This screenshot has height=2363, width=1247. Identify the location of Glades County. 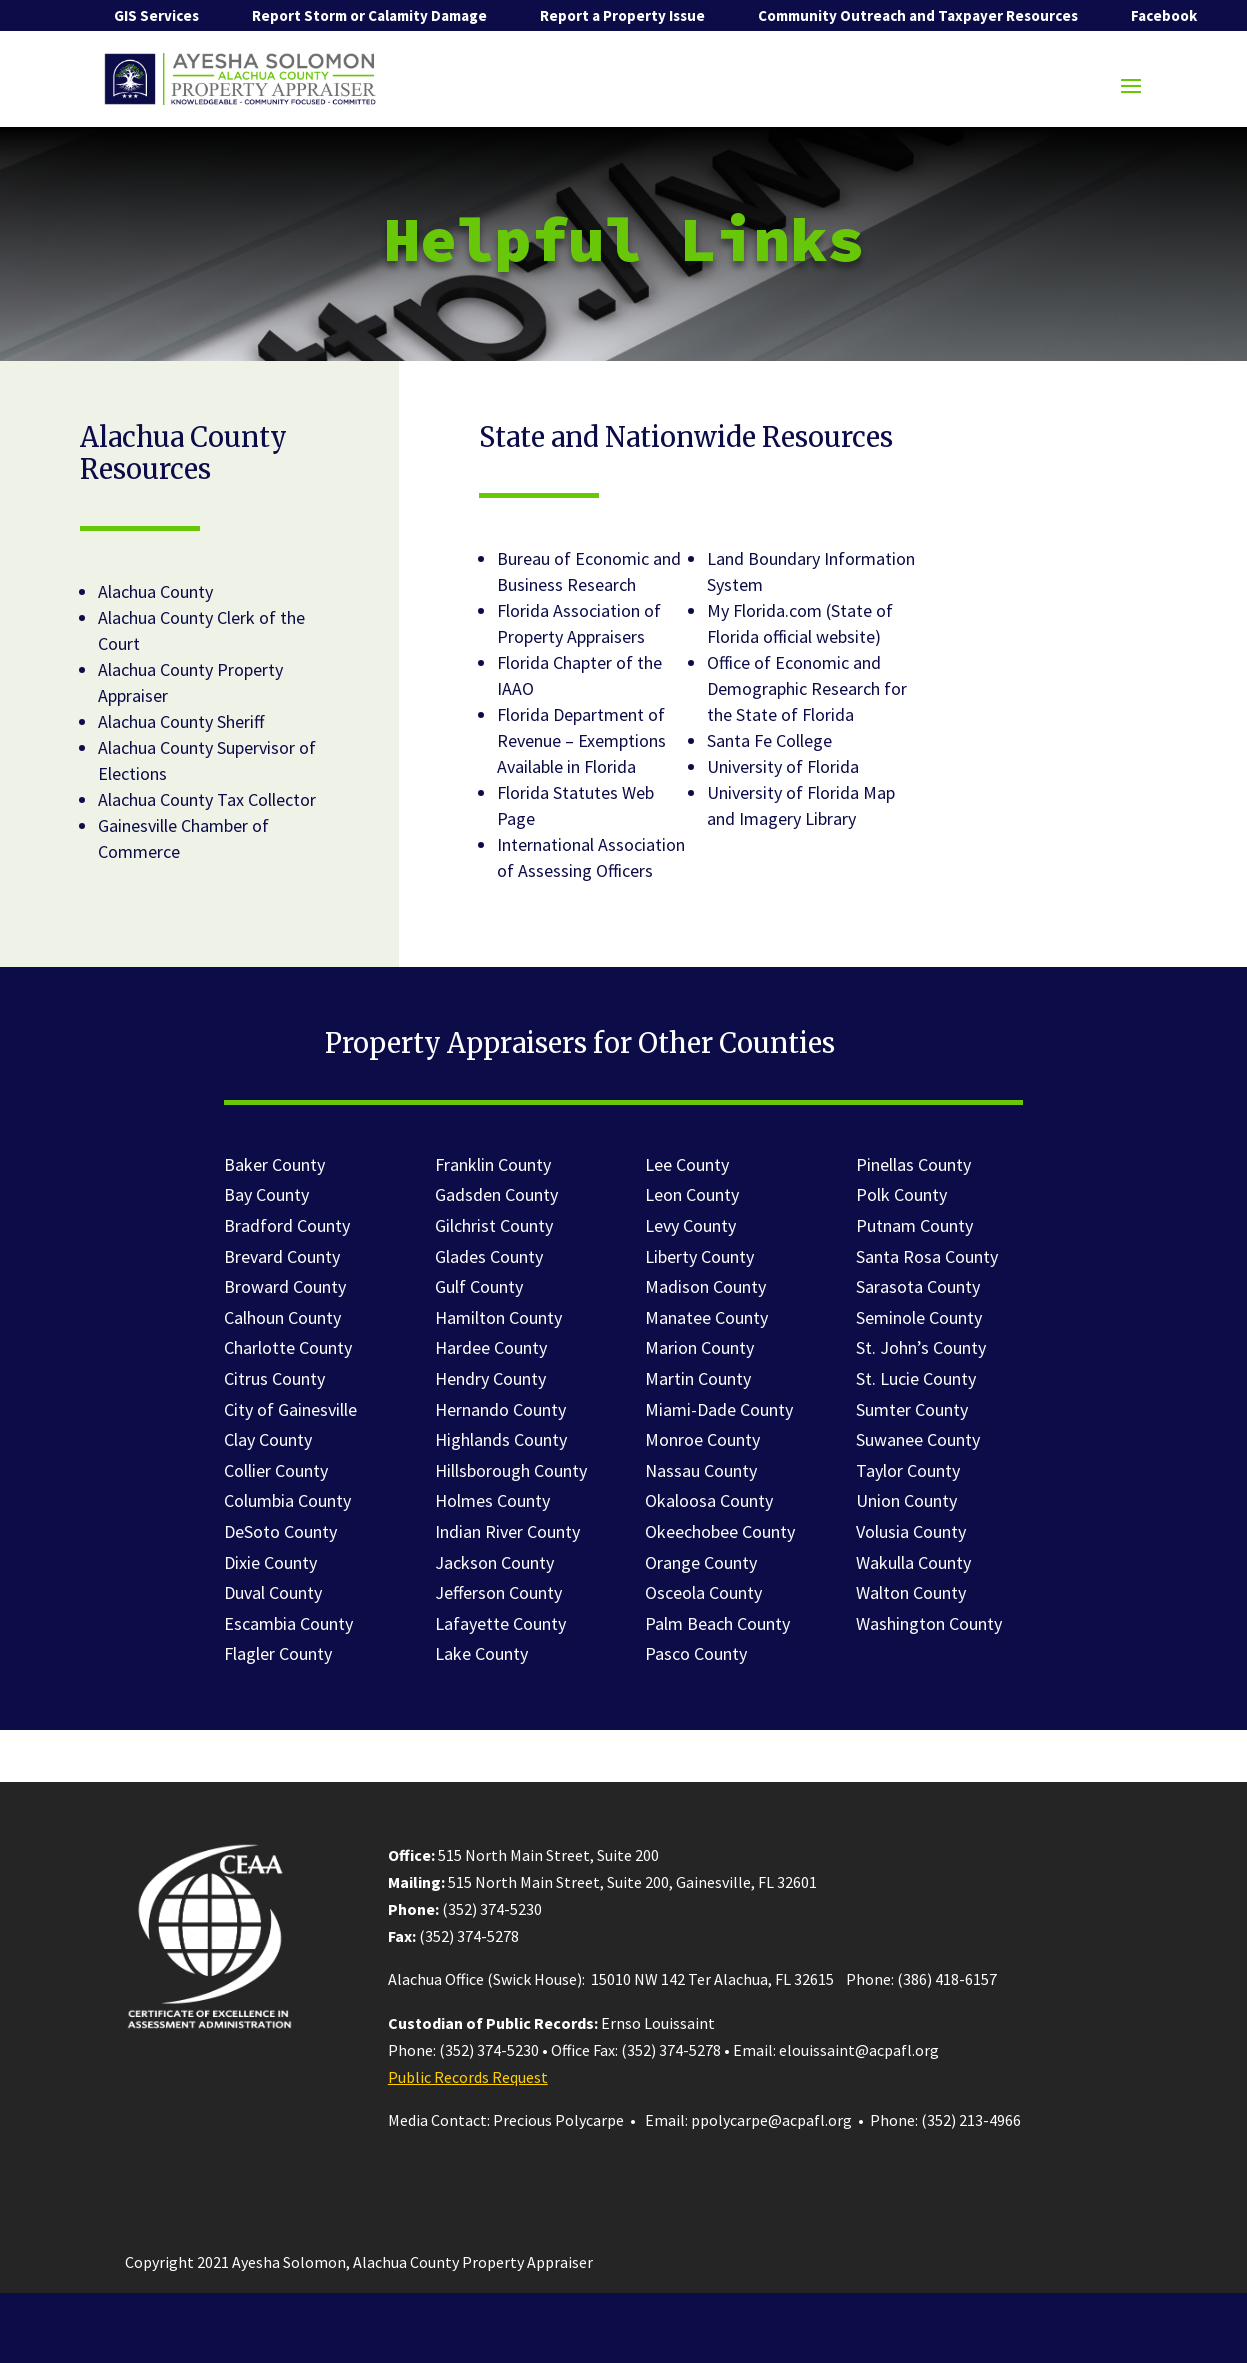
(489, 1256).